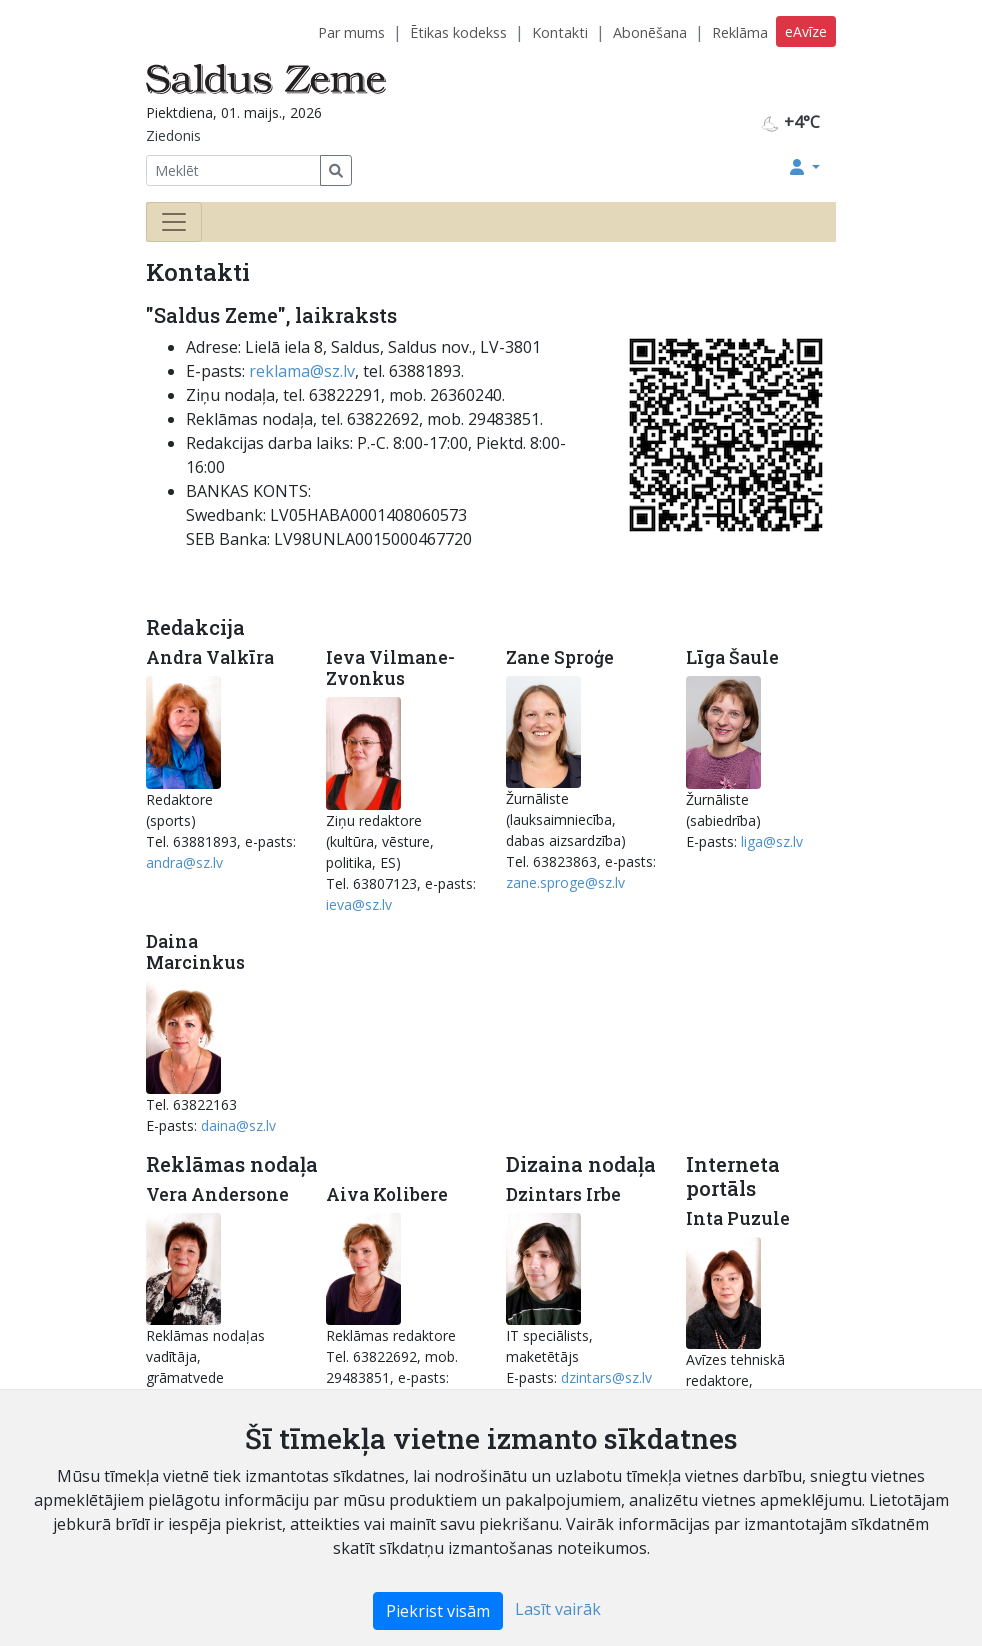 The image size is (982, 1646). What do you see at coordinates (740, 32) in the screenshot?
I see `Reklāma` at bounding box center [740, 32].